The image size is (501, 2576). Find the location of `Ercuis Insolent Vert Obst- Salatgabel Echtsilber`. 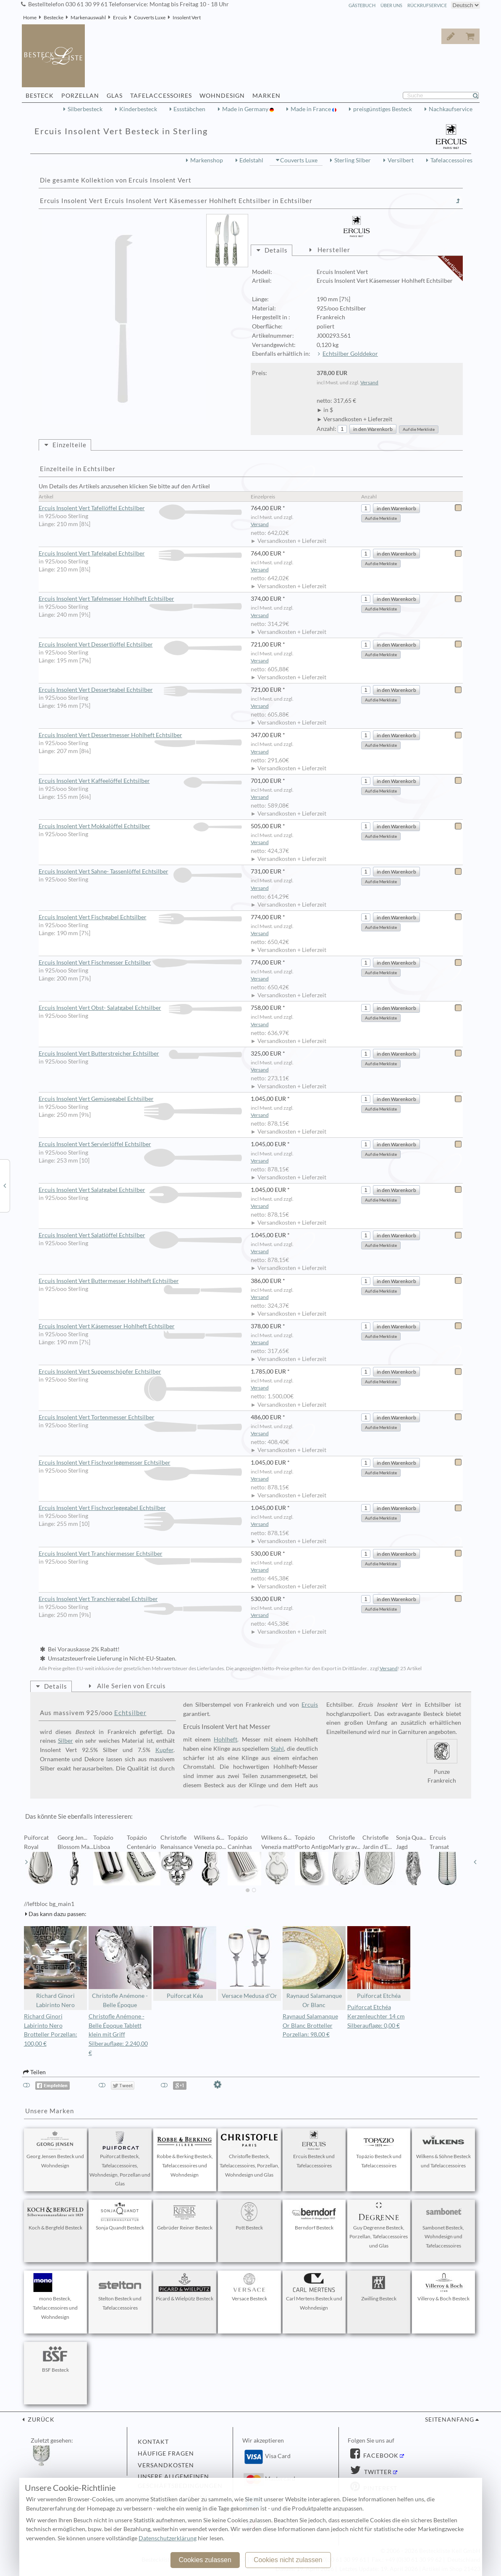

Ercuis Insolent Vert Obst- Salatgabel Echtsilber is located at coordinates (140, 1008).